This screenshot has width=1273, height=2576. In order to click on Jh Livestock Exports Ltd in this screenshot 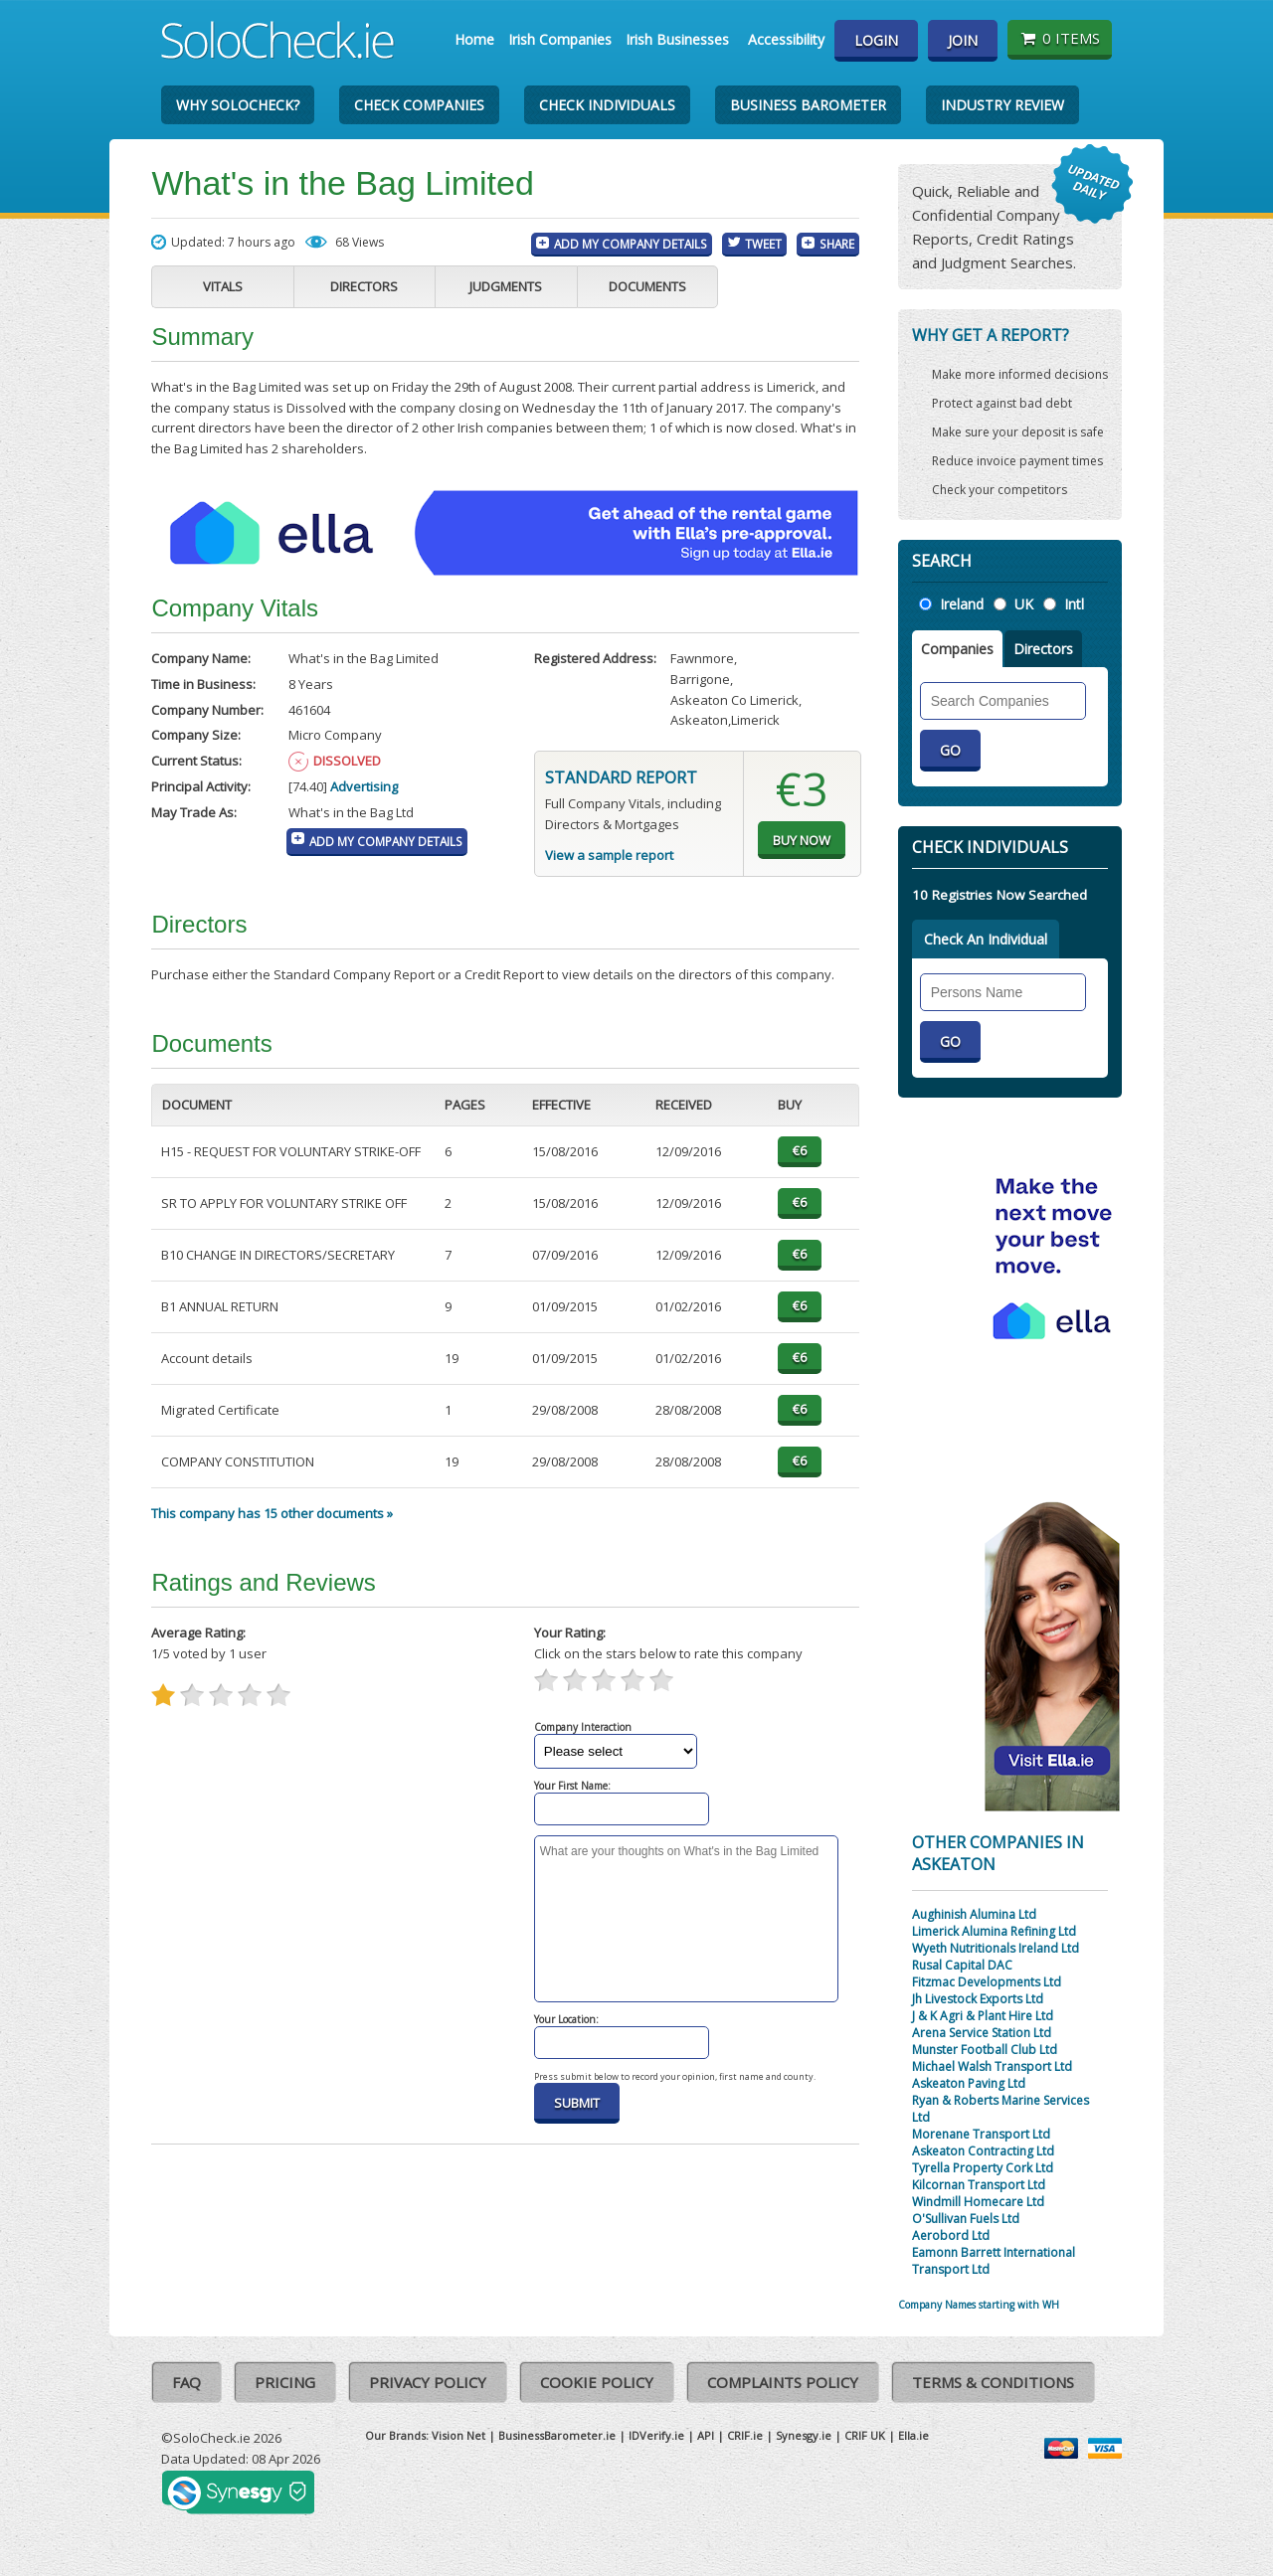, I will do `click(977, 1998)`.